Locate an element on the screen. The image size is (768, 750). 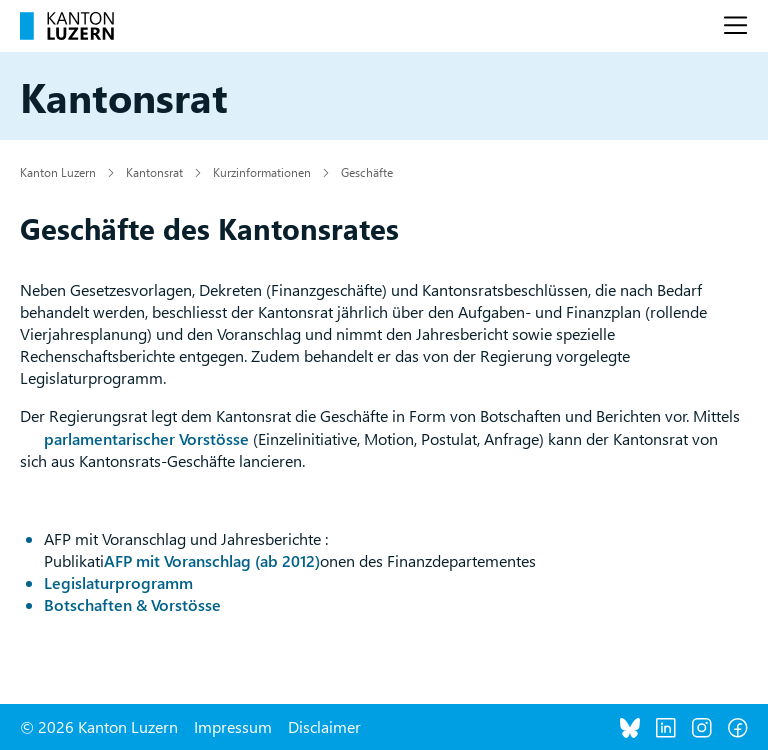
parlamentarischer Vorstösse is located at coordinates (146, 438).